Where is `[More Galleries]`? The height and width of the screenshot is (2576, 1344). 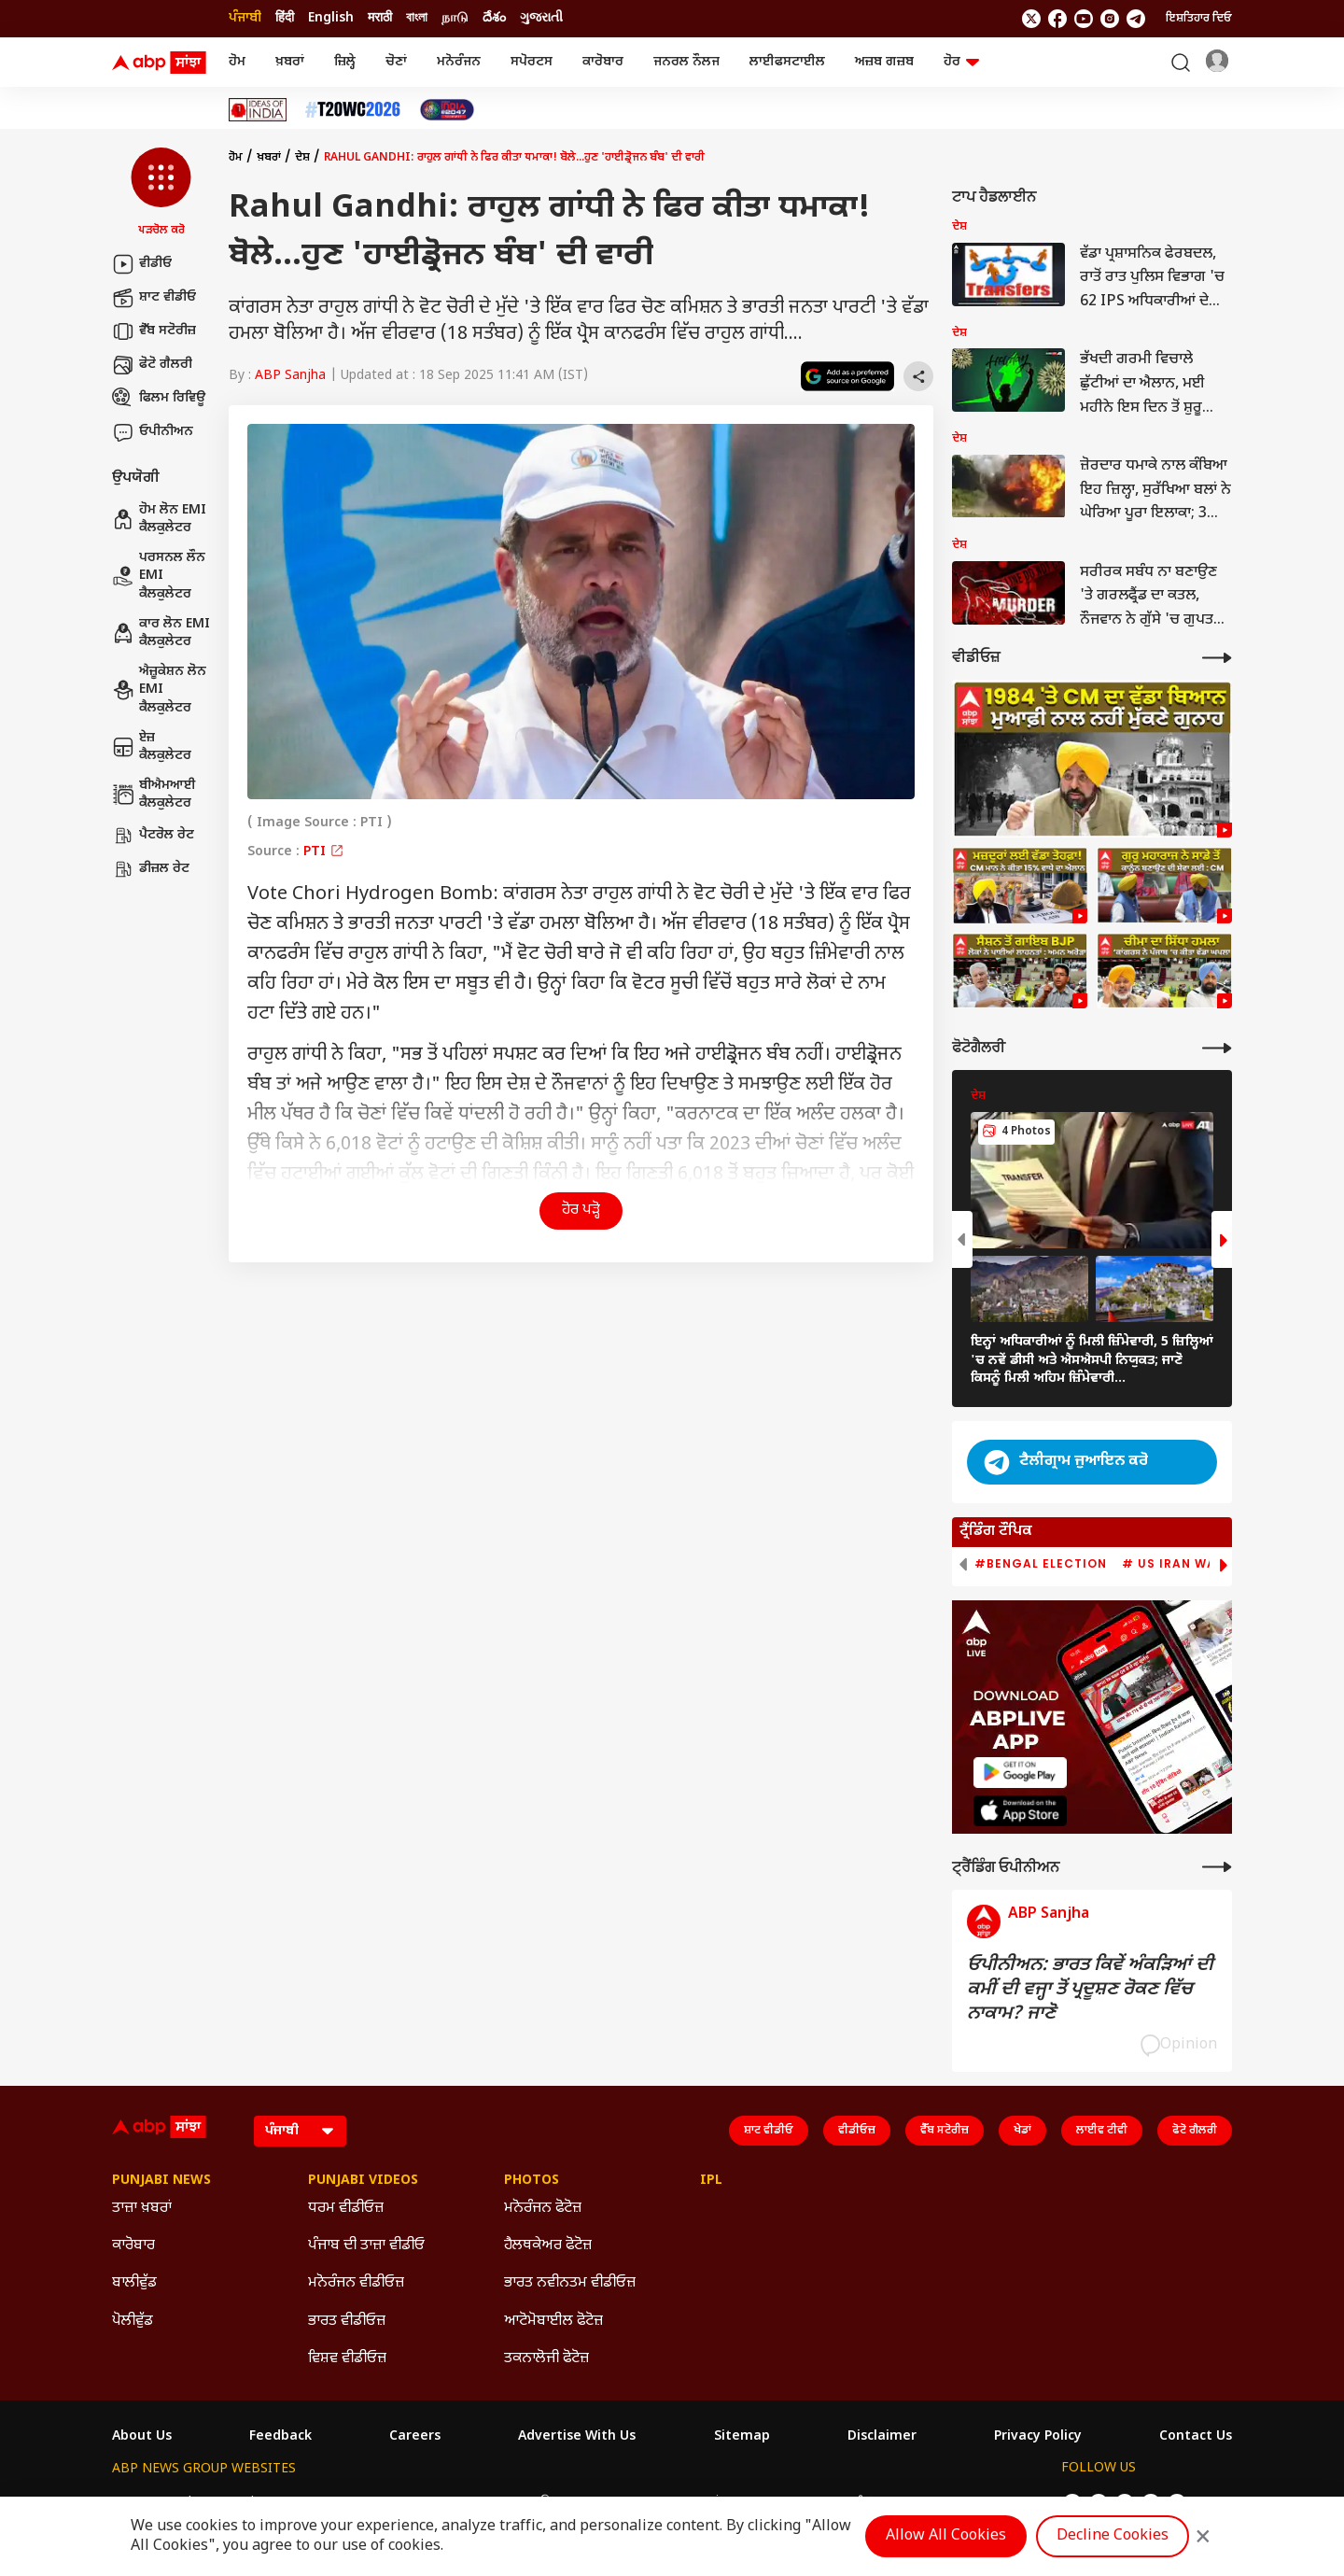
[More Galleries] is located at coordinates (1217, 1048).